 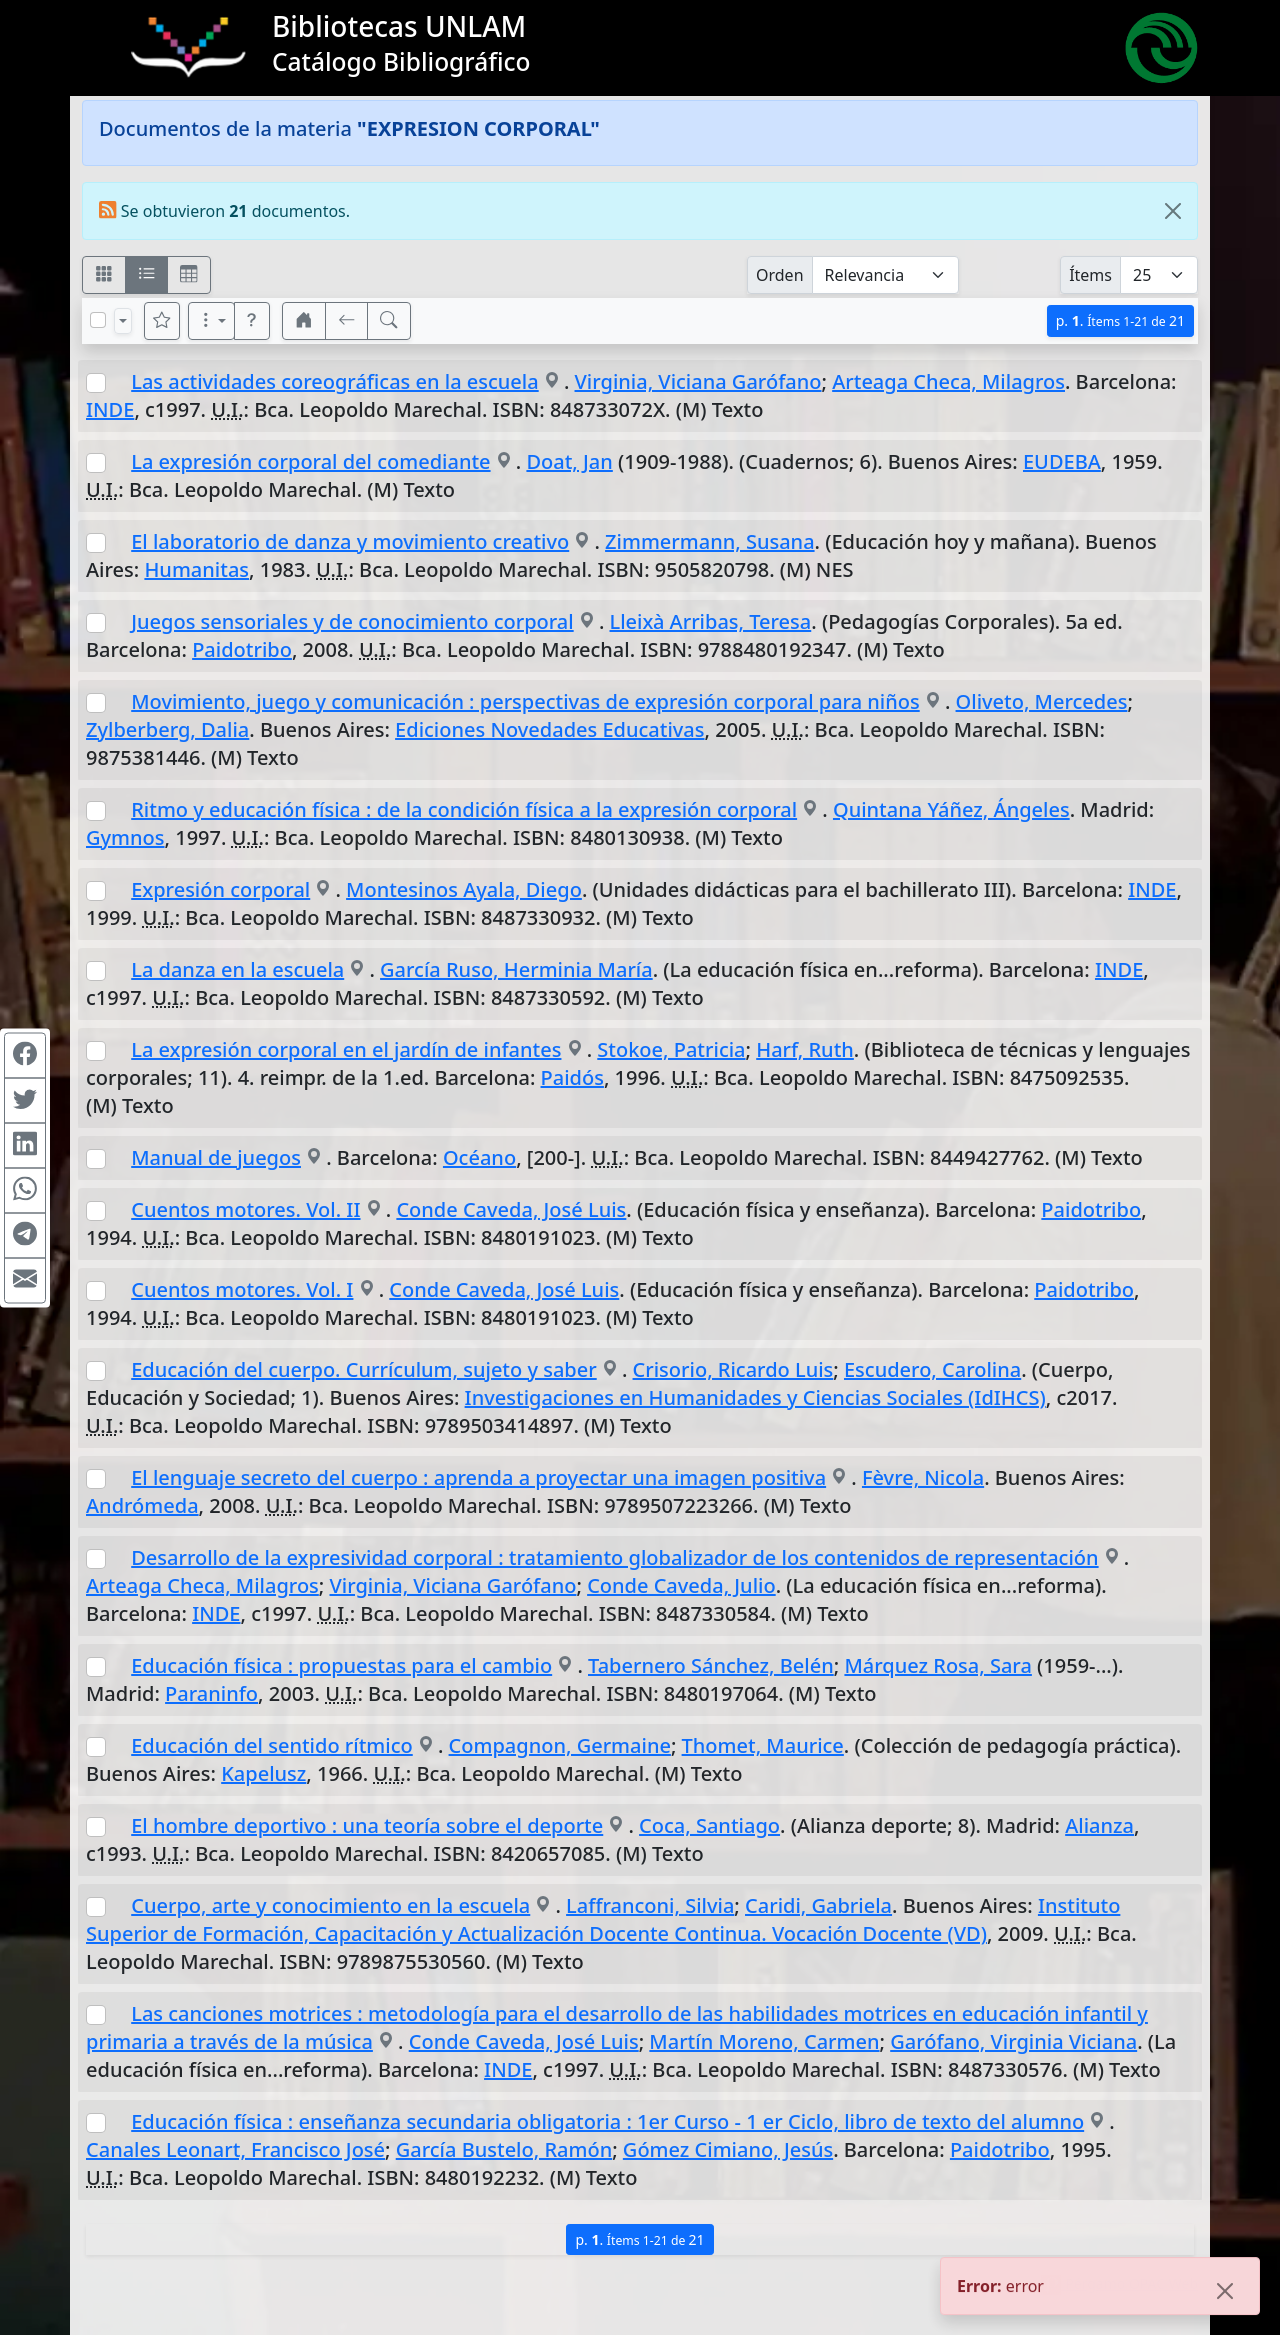 What do you see at coordinates (464, 809) in the screenshot?
I see `Ritmo y educación física : de la condición física a la expresión corporal` at bounding box center [464, 809].